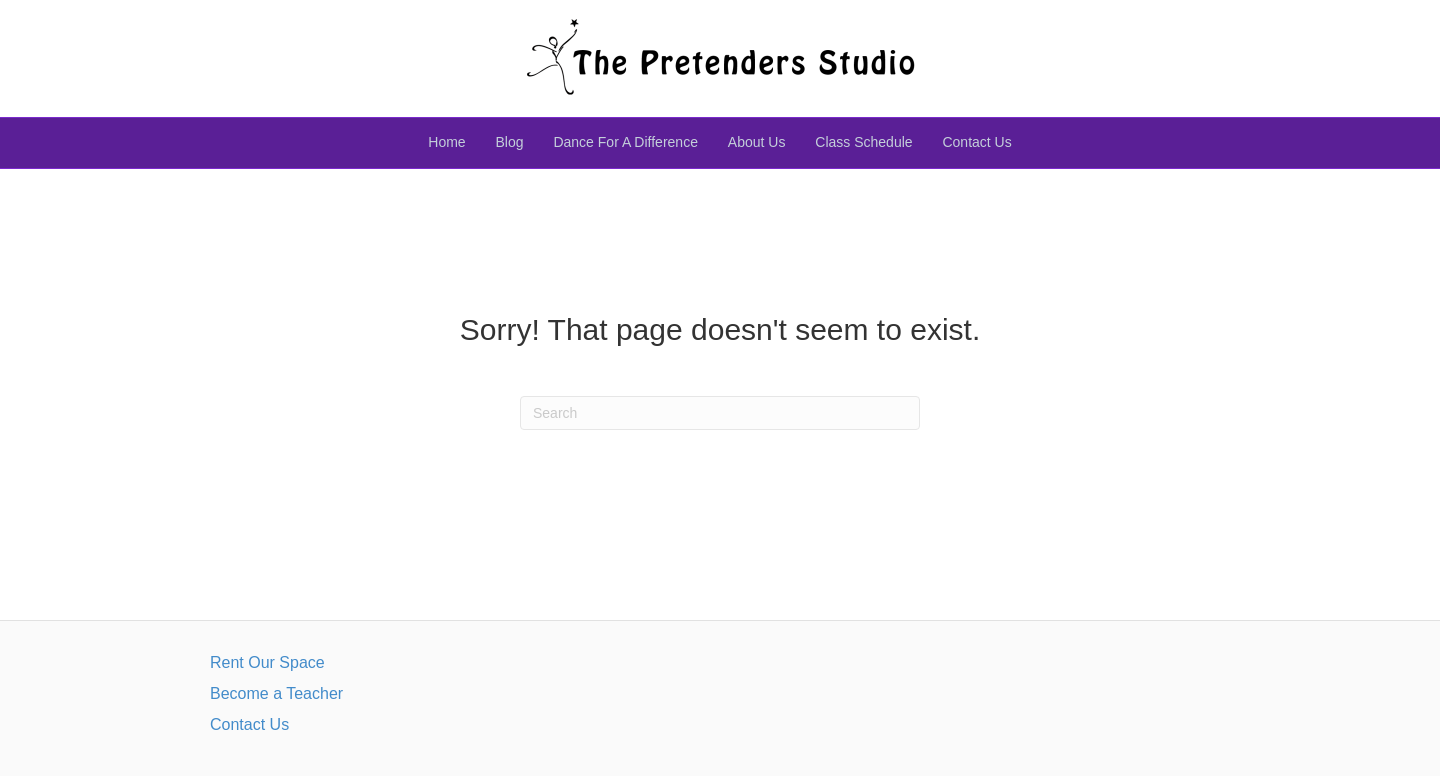  Describe the element at coordinates (276, 693) in the screenshot. I see `Become a Teacher` at that location.